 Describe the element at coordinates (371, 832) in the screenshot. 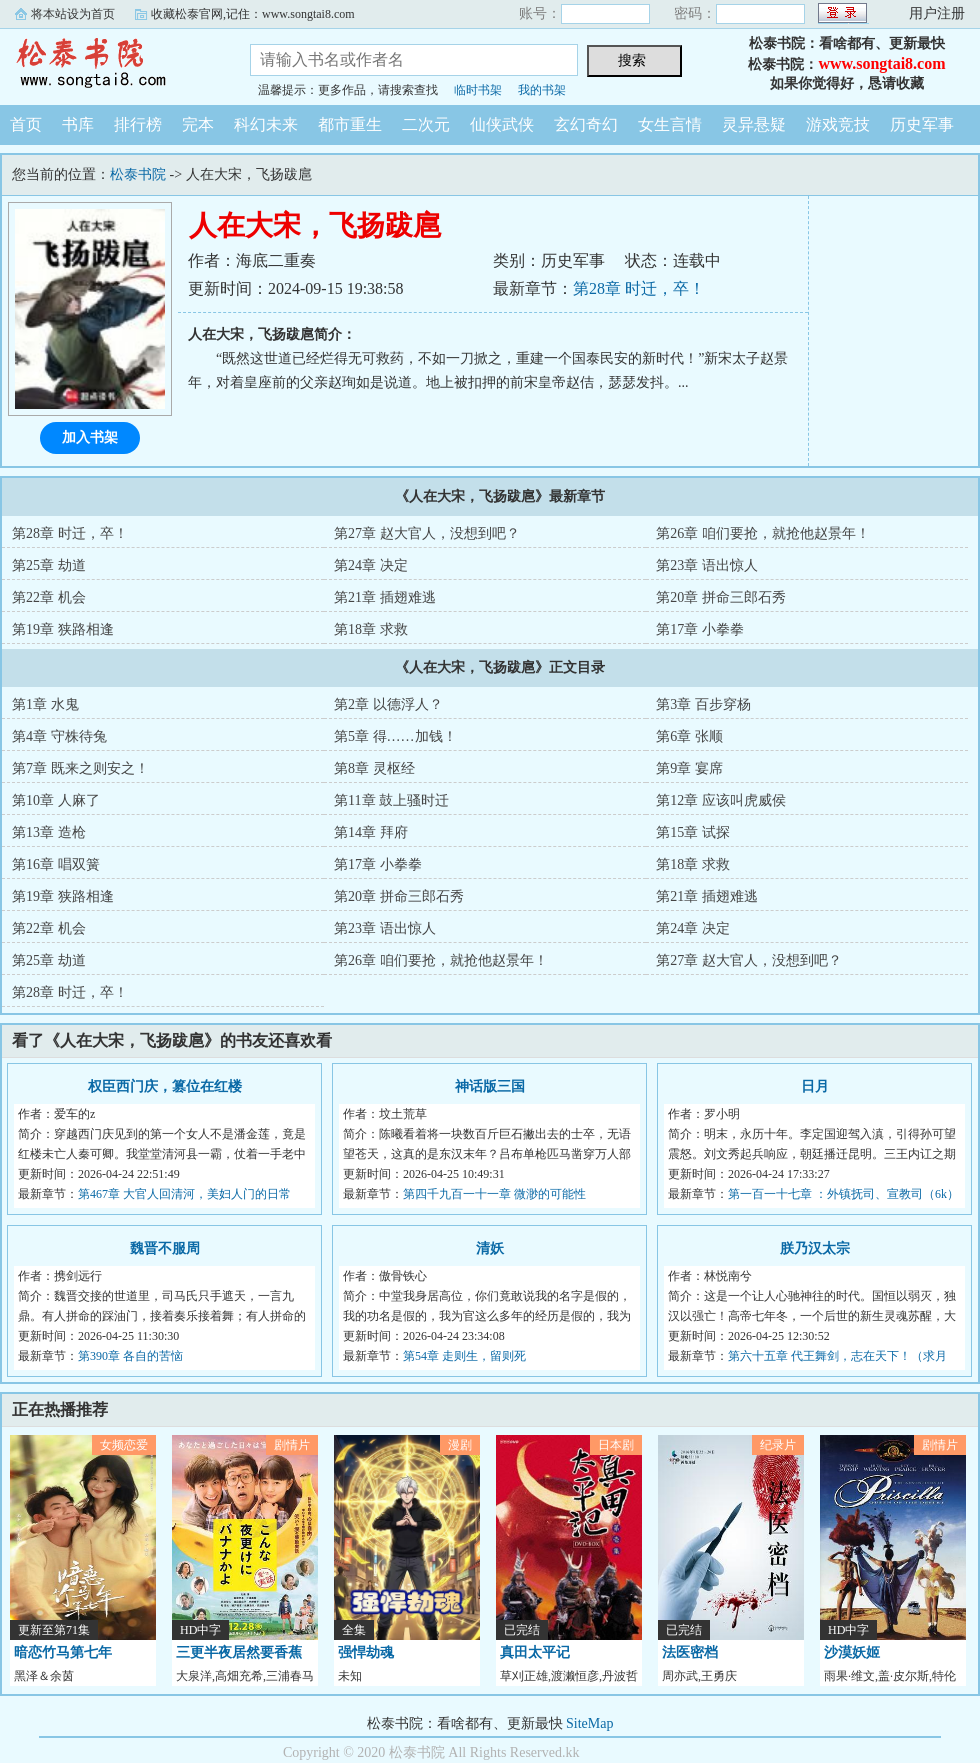

I see `第14章 拜府` at that location.